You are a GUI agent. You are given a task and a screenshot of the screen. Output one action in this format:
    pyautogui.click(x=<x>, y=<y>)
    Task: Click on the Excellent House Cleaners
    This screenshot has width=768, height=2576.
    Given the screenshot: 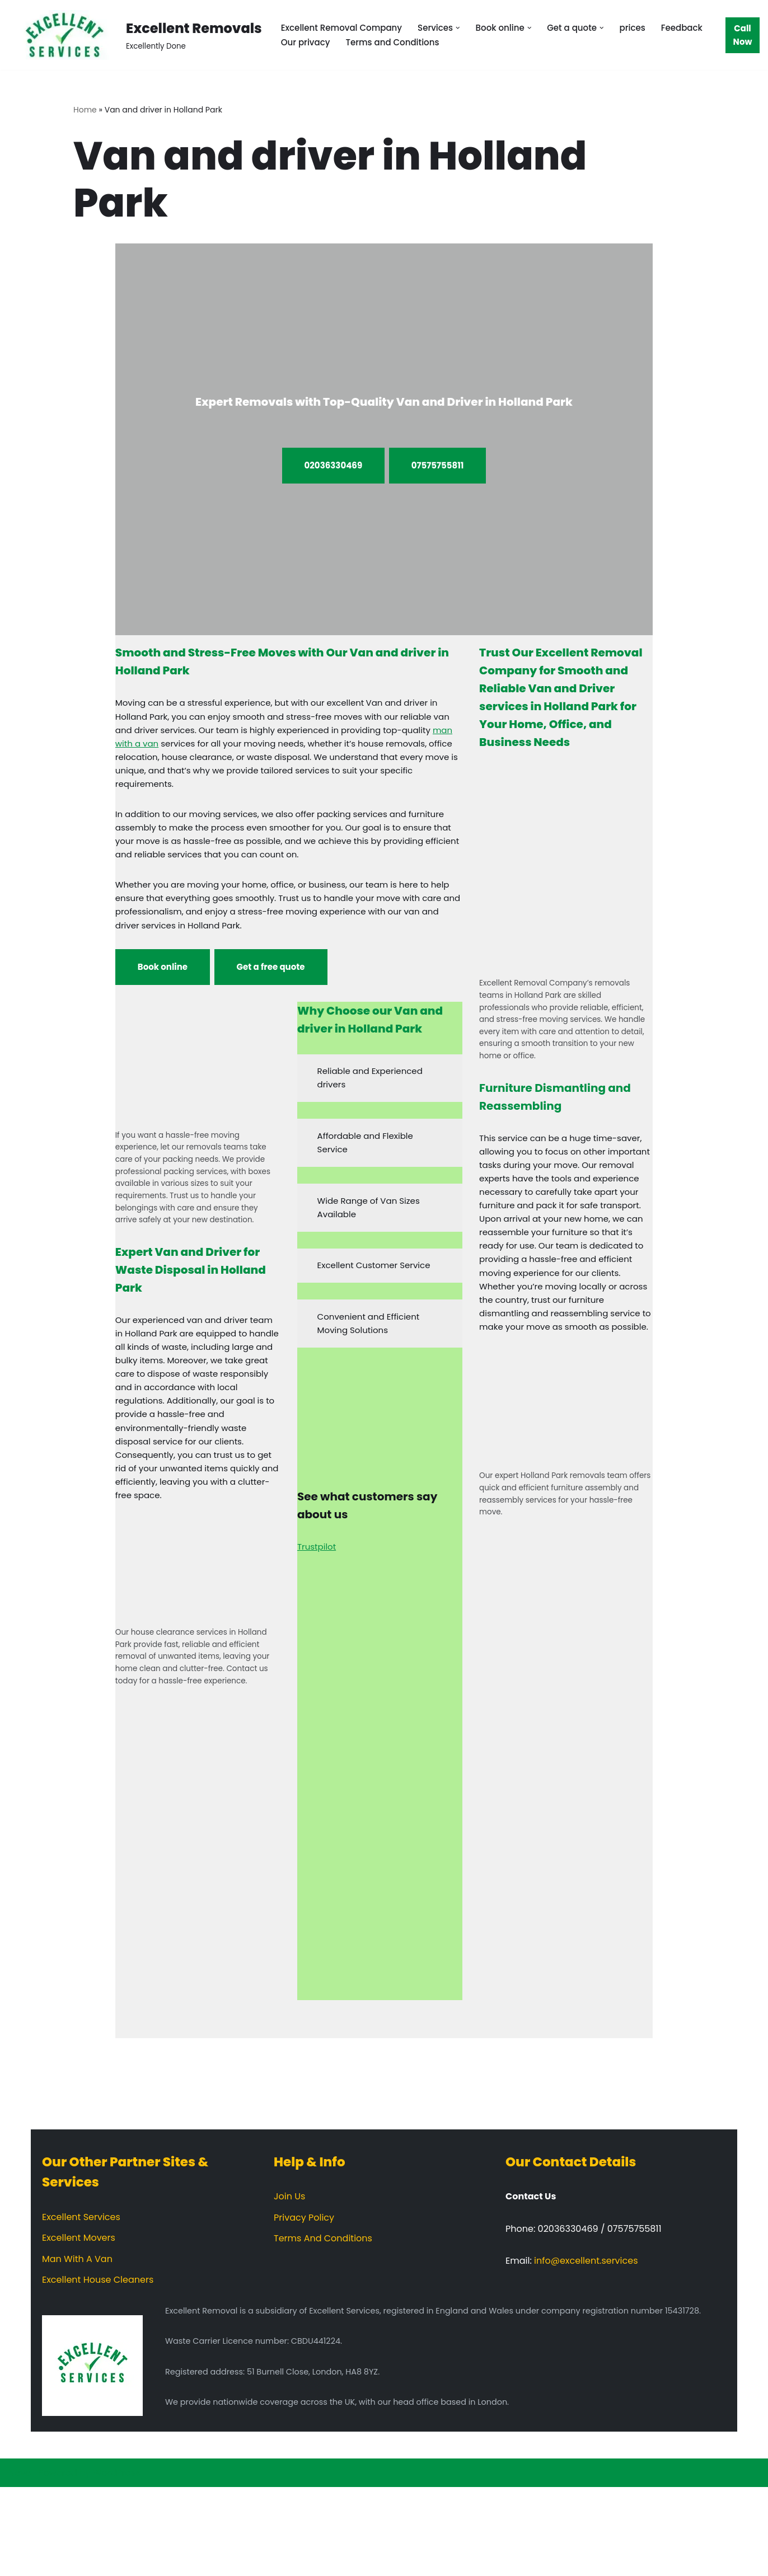 What is the action you would take?
    pyautogui.click(x=97, y=2368)
    